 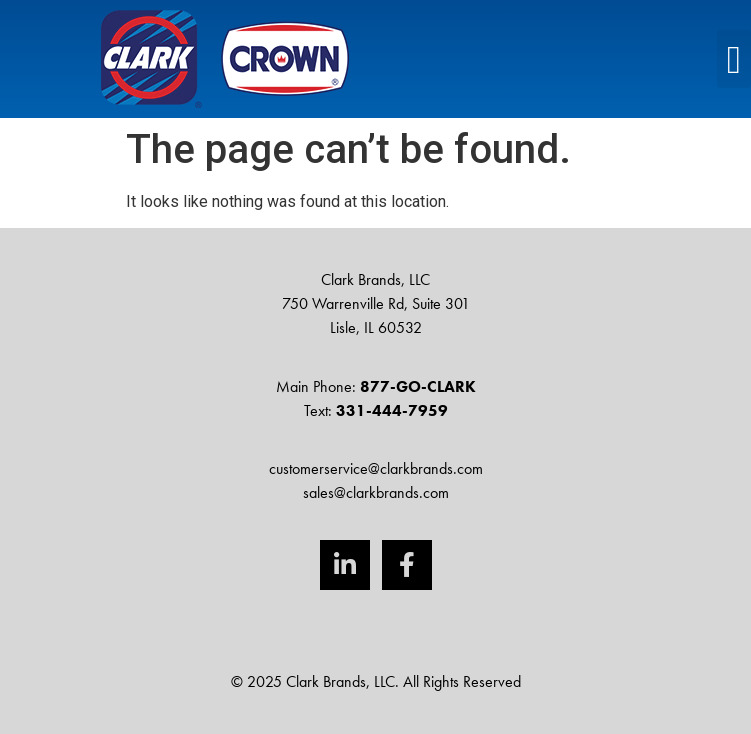 I want to click on customerservice@clarkbrands.com, so click(x=376, y=468).